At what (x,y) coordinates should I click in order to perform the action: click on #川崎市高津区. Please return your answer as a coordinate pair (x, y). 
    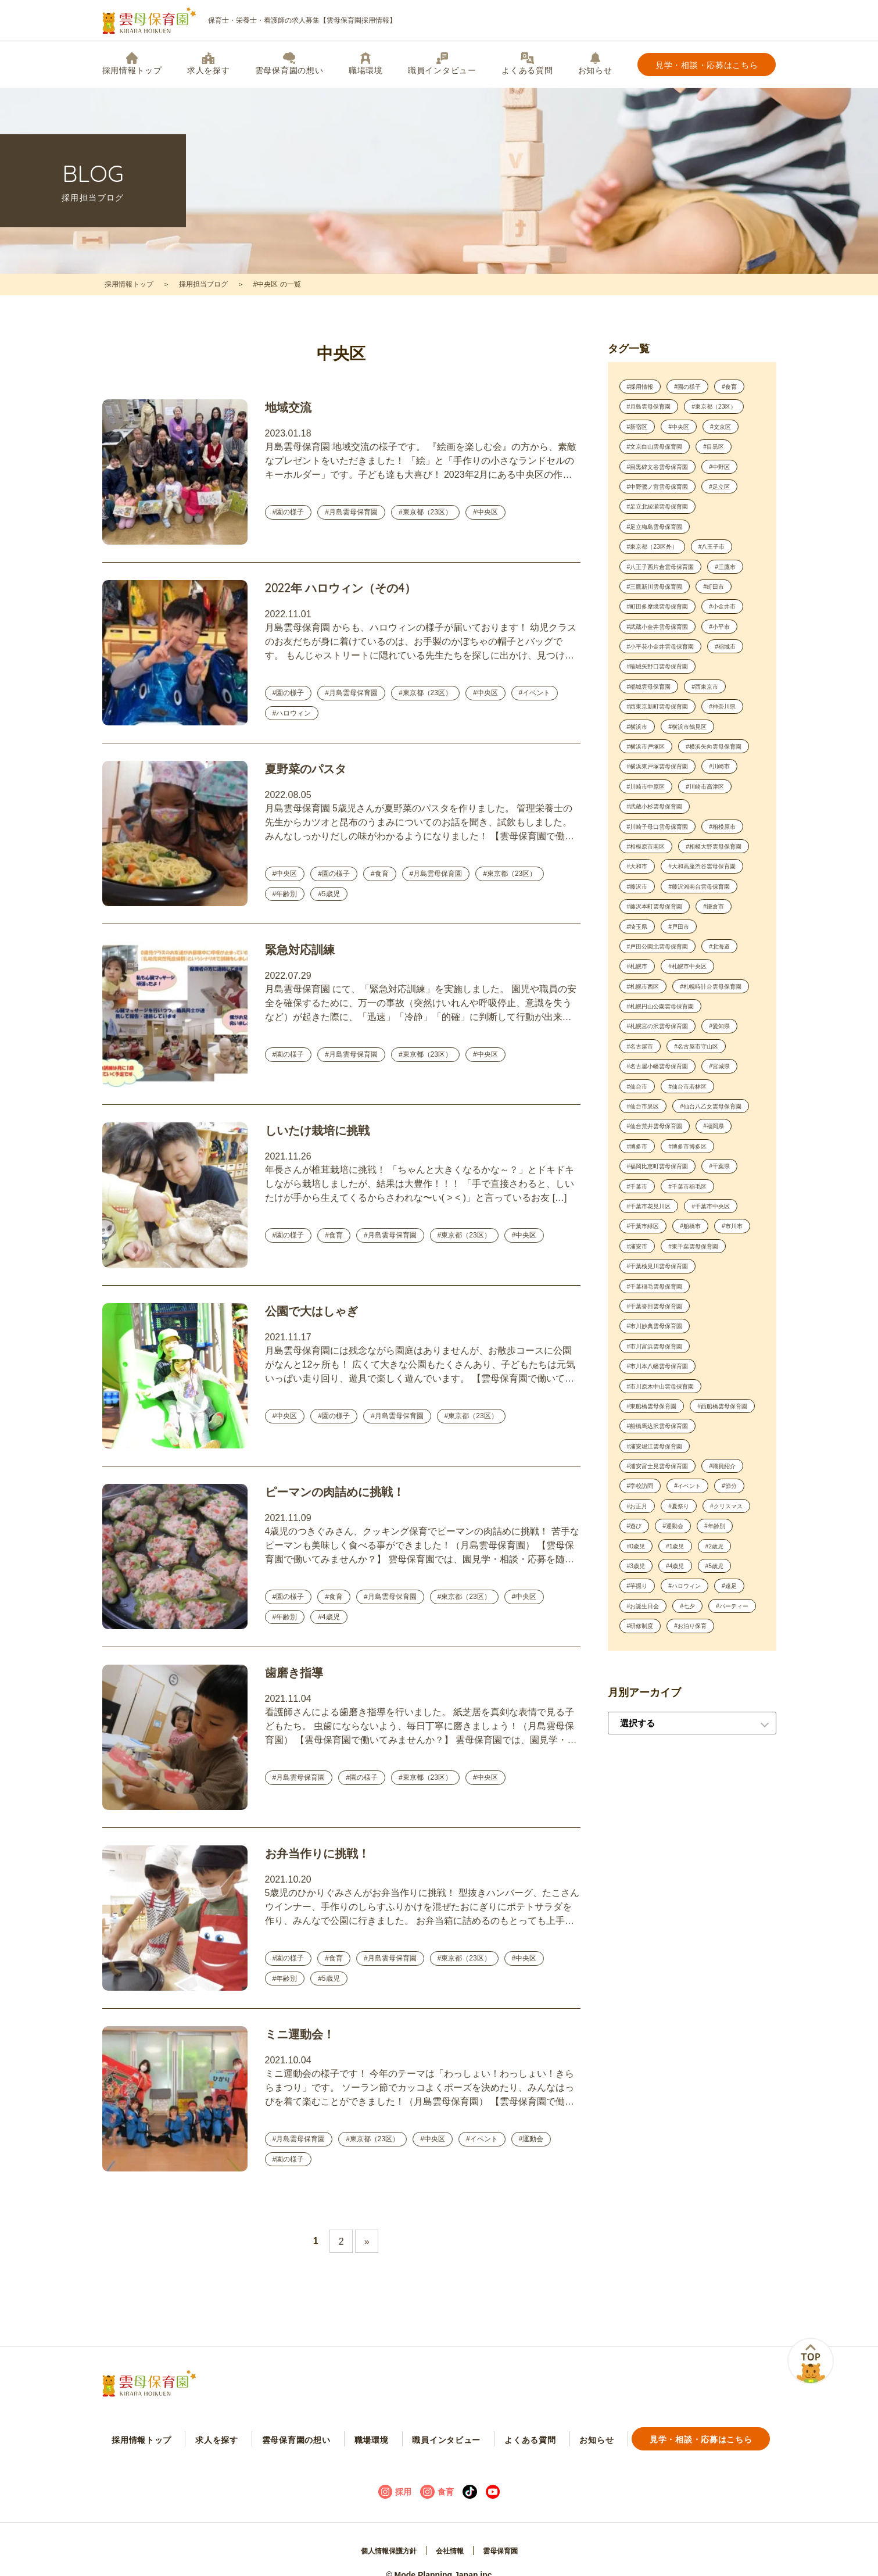
    Looking at the image, I should click on (716, 846).